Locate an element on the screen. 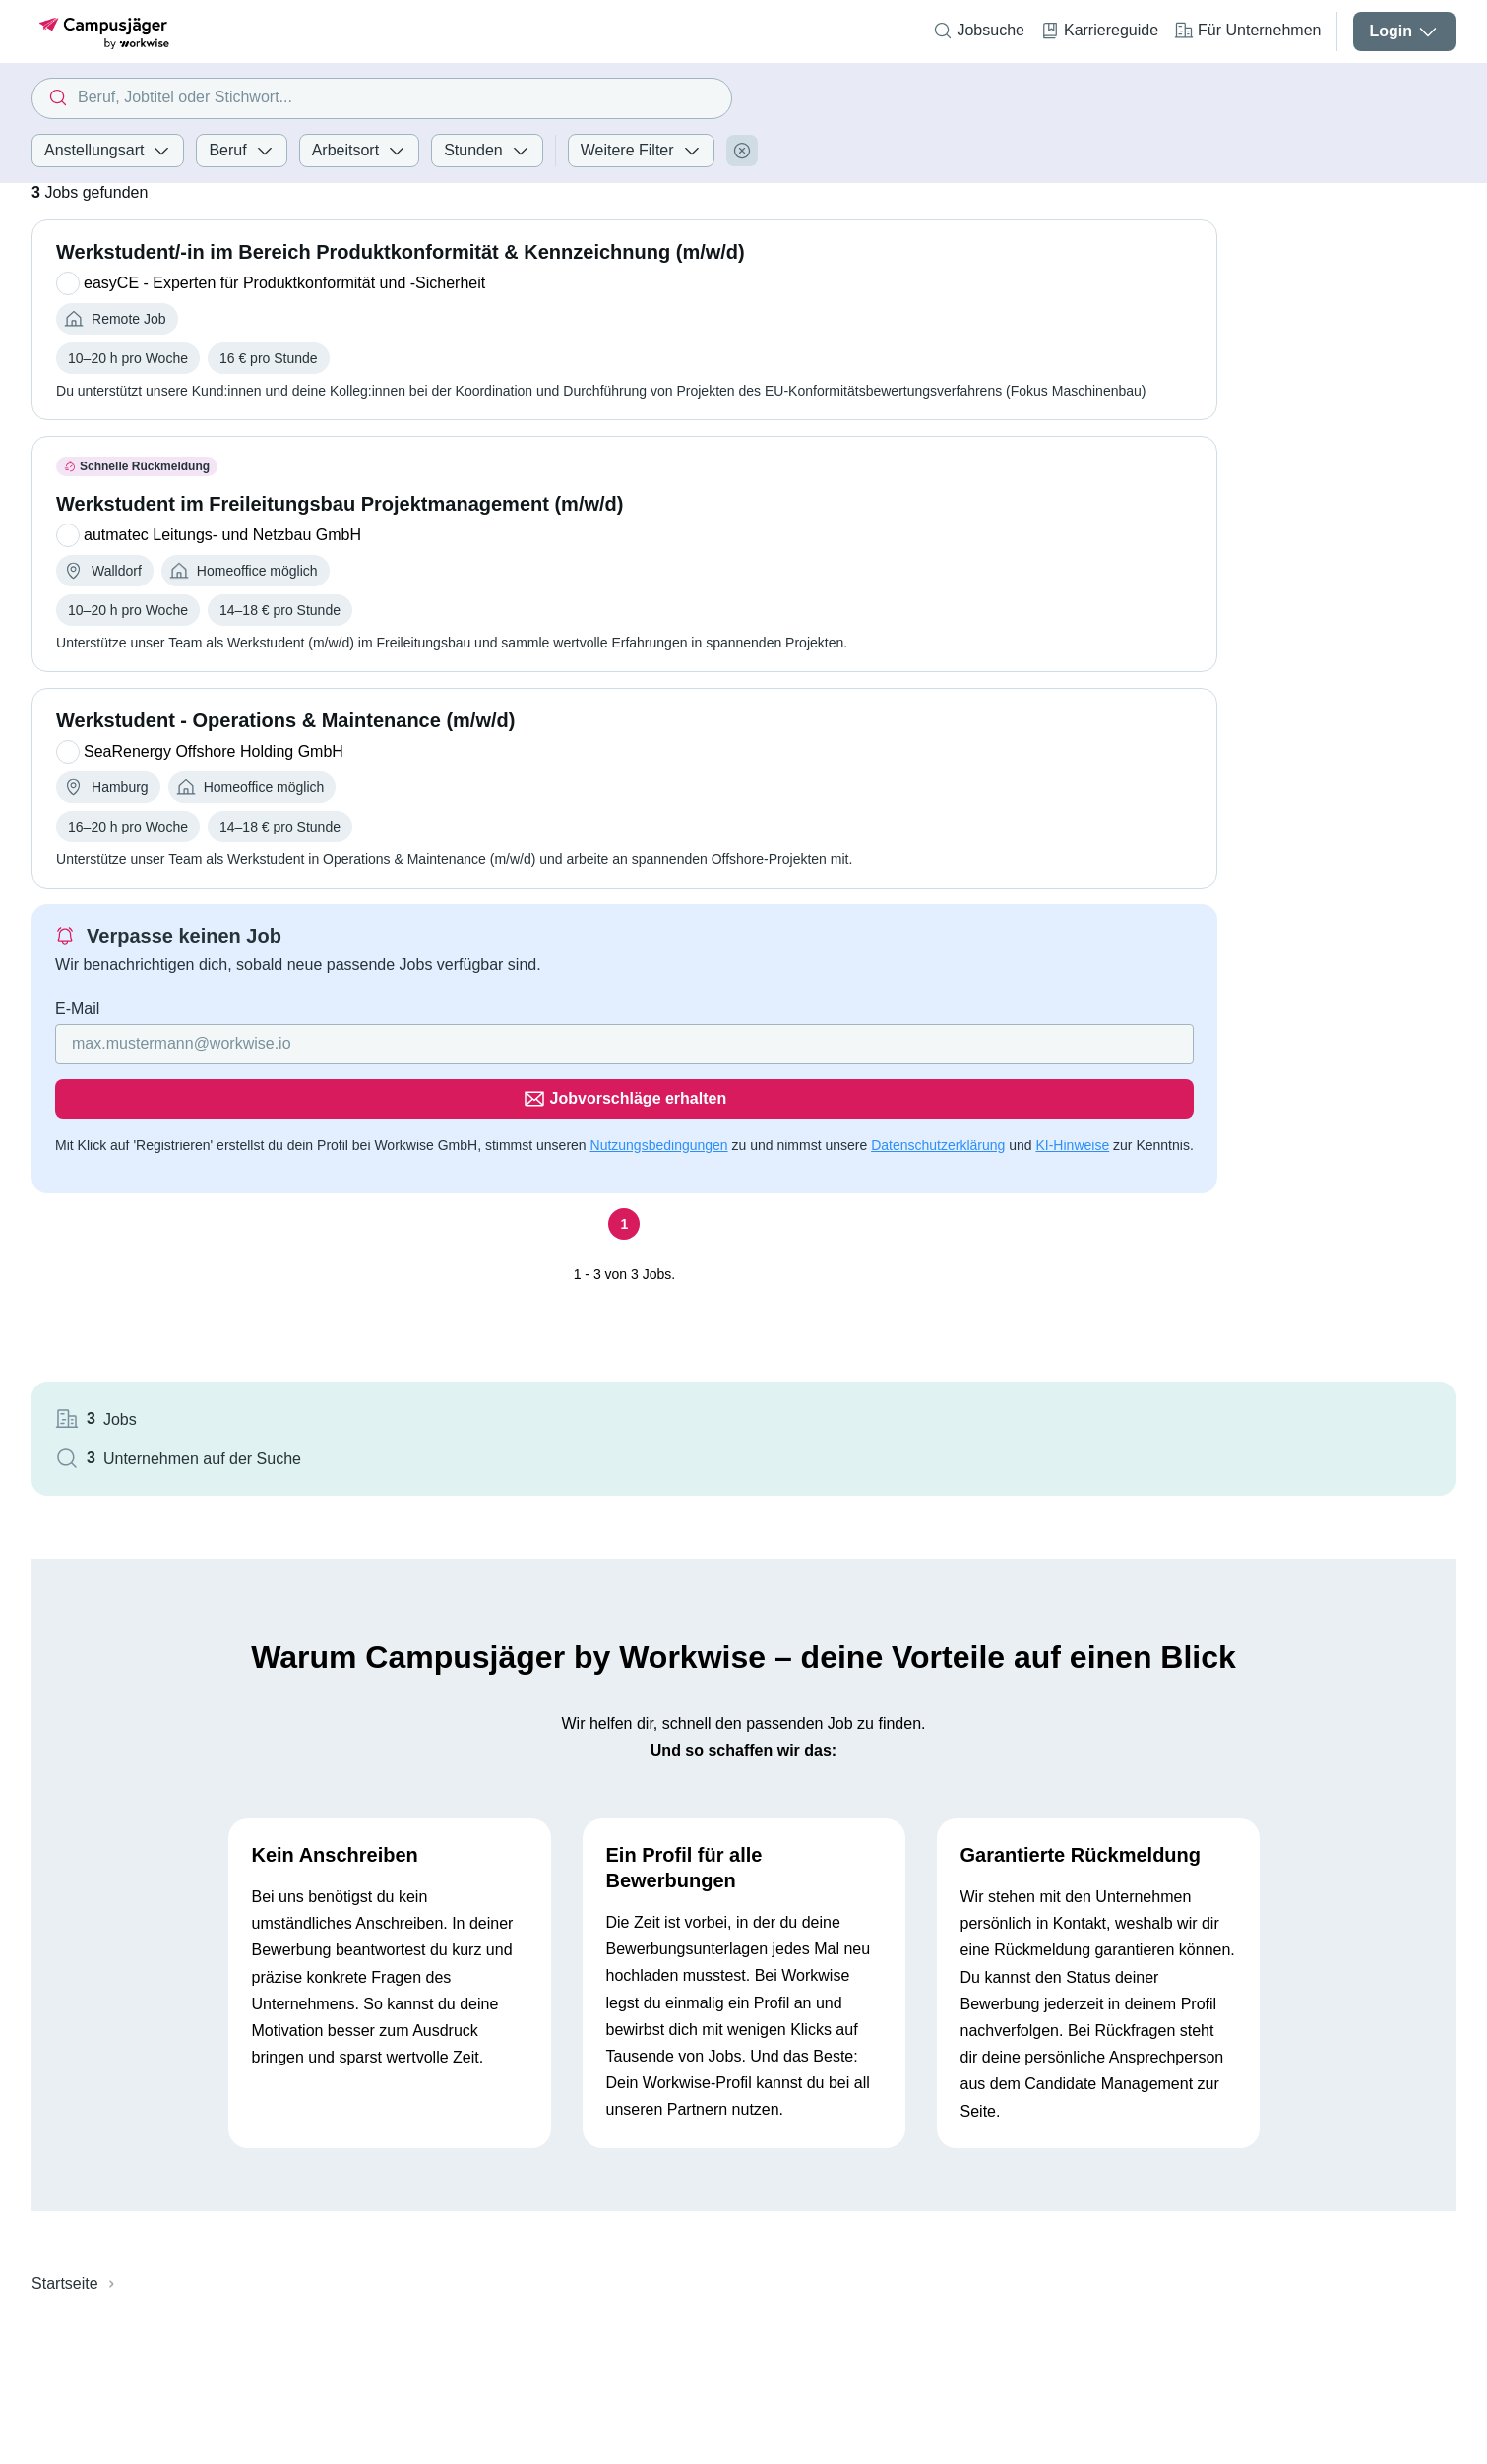 Image resolution: width=1487 pixels, height=2464 pixels. [combobox] is located at coordinates (381, 98).